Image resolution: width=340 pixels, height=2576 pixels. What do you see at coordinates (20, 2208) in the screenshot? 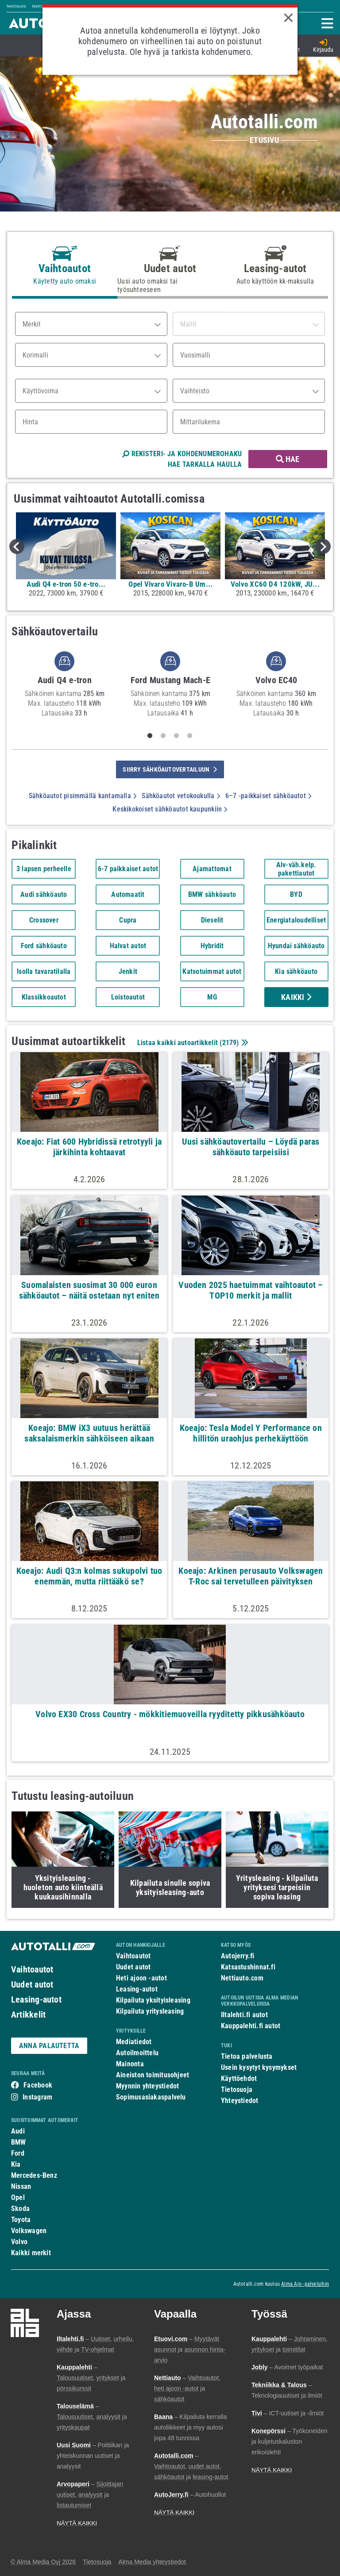
I see `Skoda` at bounding box center [20, 2208].